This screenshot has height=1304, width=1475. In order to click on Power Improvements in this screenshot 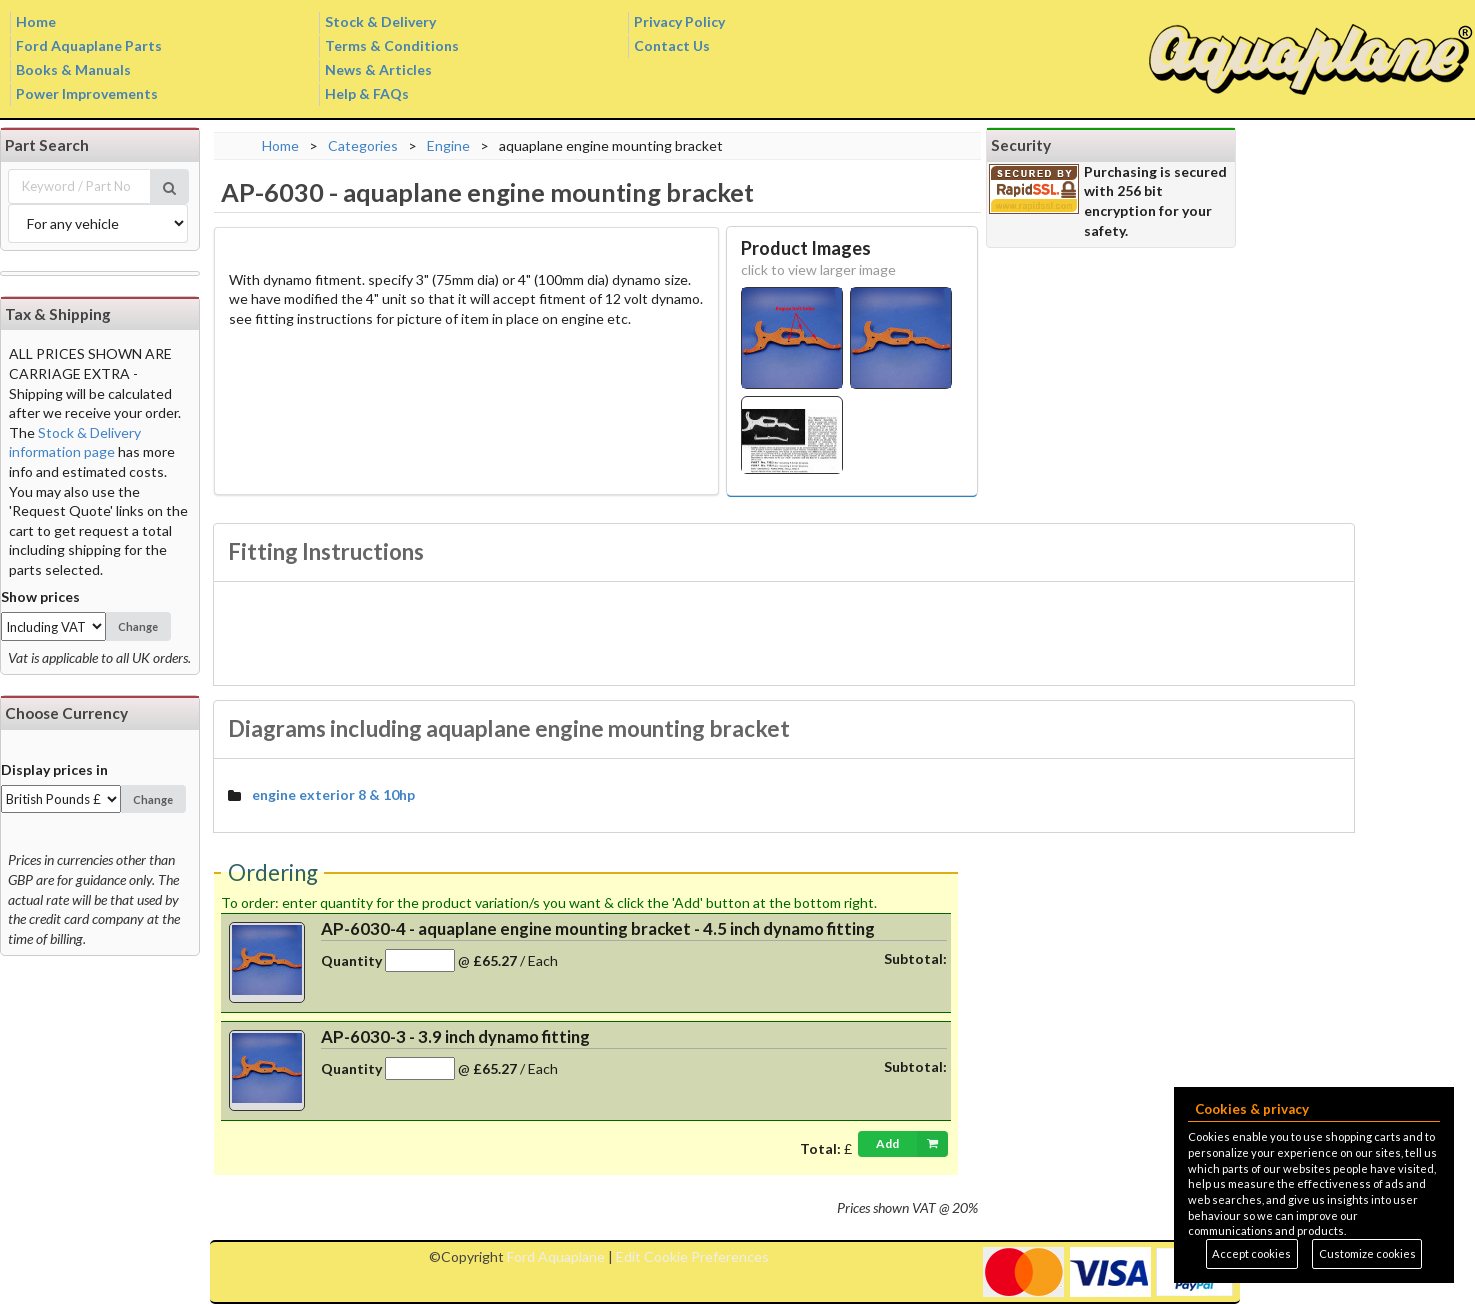, I will do `click(87, 93)`.